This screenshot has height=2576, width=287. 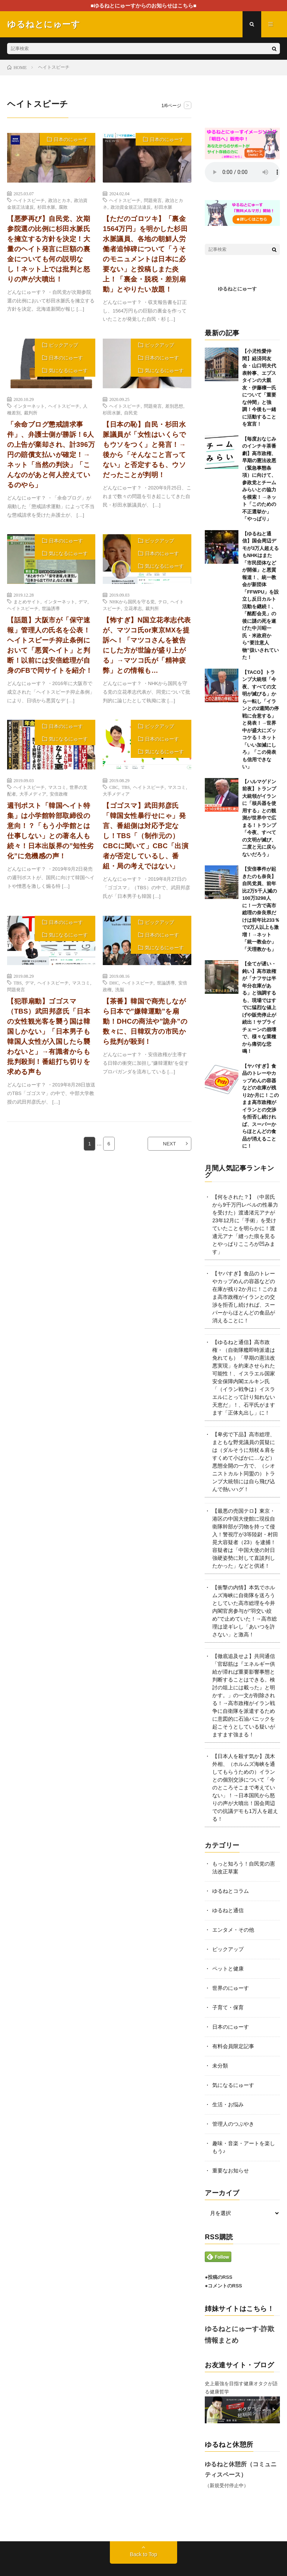 I want to click on 【話題】大阪市が「保守速報」管理人の氏名を公表！ヘイトスピーチ抑止条例において「悪質ヘイト」と判断！以前には安倍総理が自身のFBで同サイトを紹介！, so click(x=50, y=645).